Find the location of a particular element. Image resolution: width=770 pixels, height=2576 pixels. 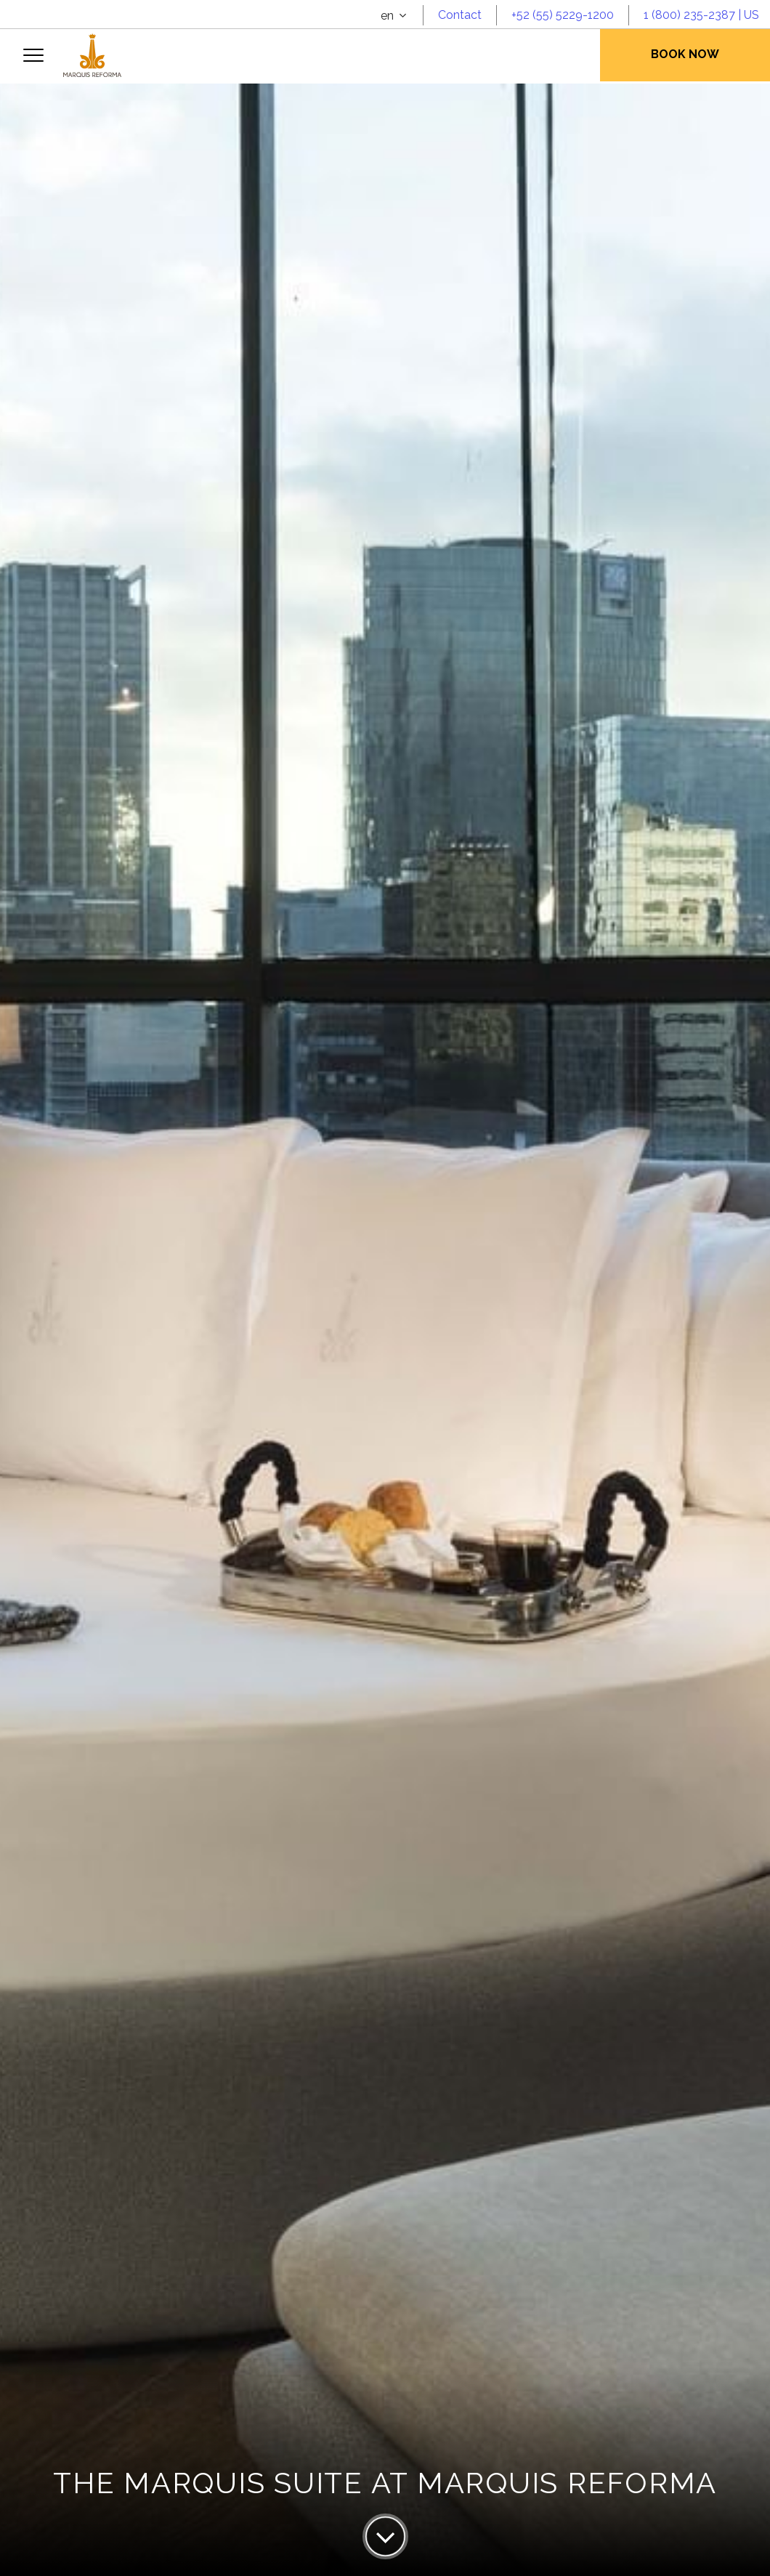

Contact is located at coordinates (460, 15).